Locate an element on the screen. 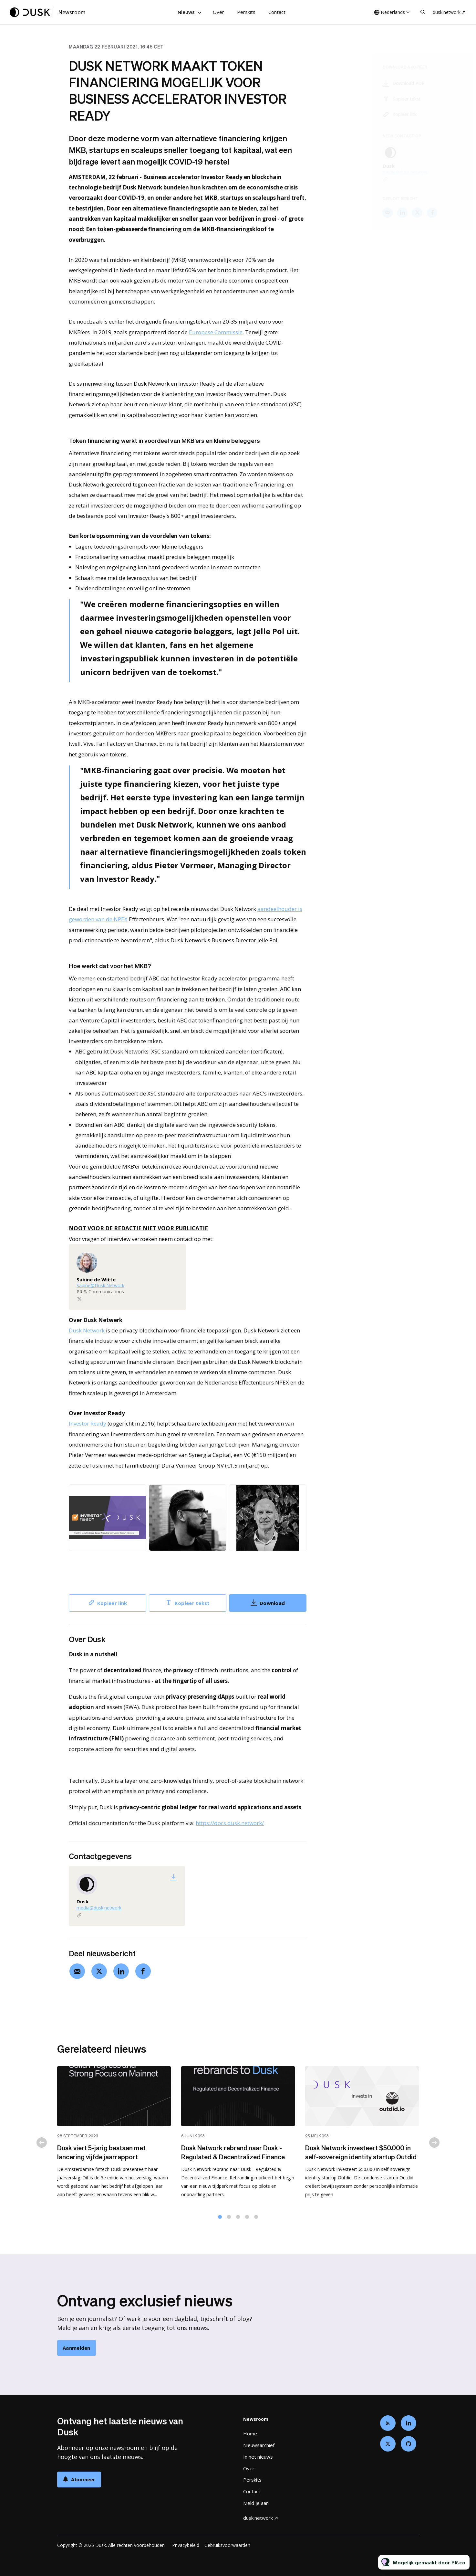 The width and height of the screenshot is (476, 2576). Investor Ready is located at coordinates (87, 1424).